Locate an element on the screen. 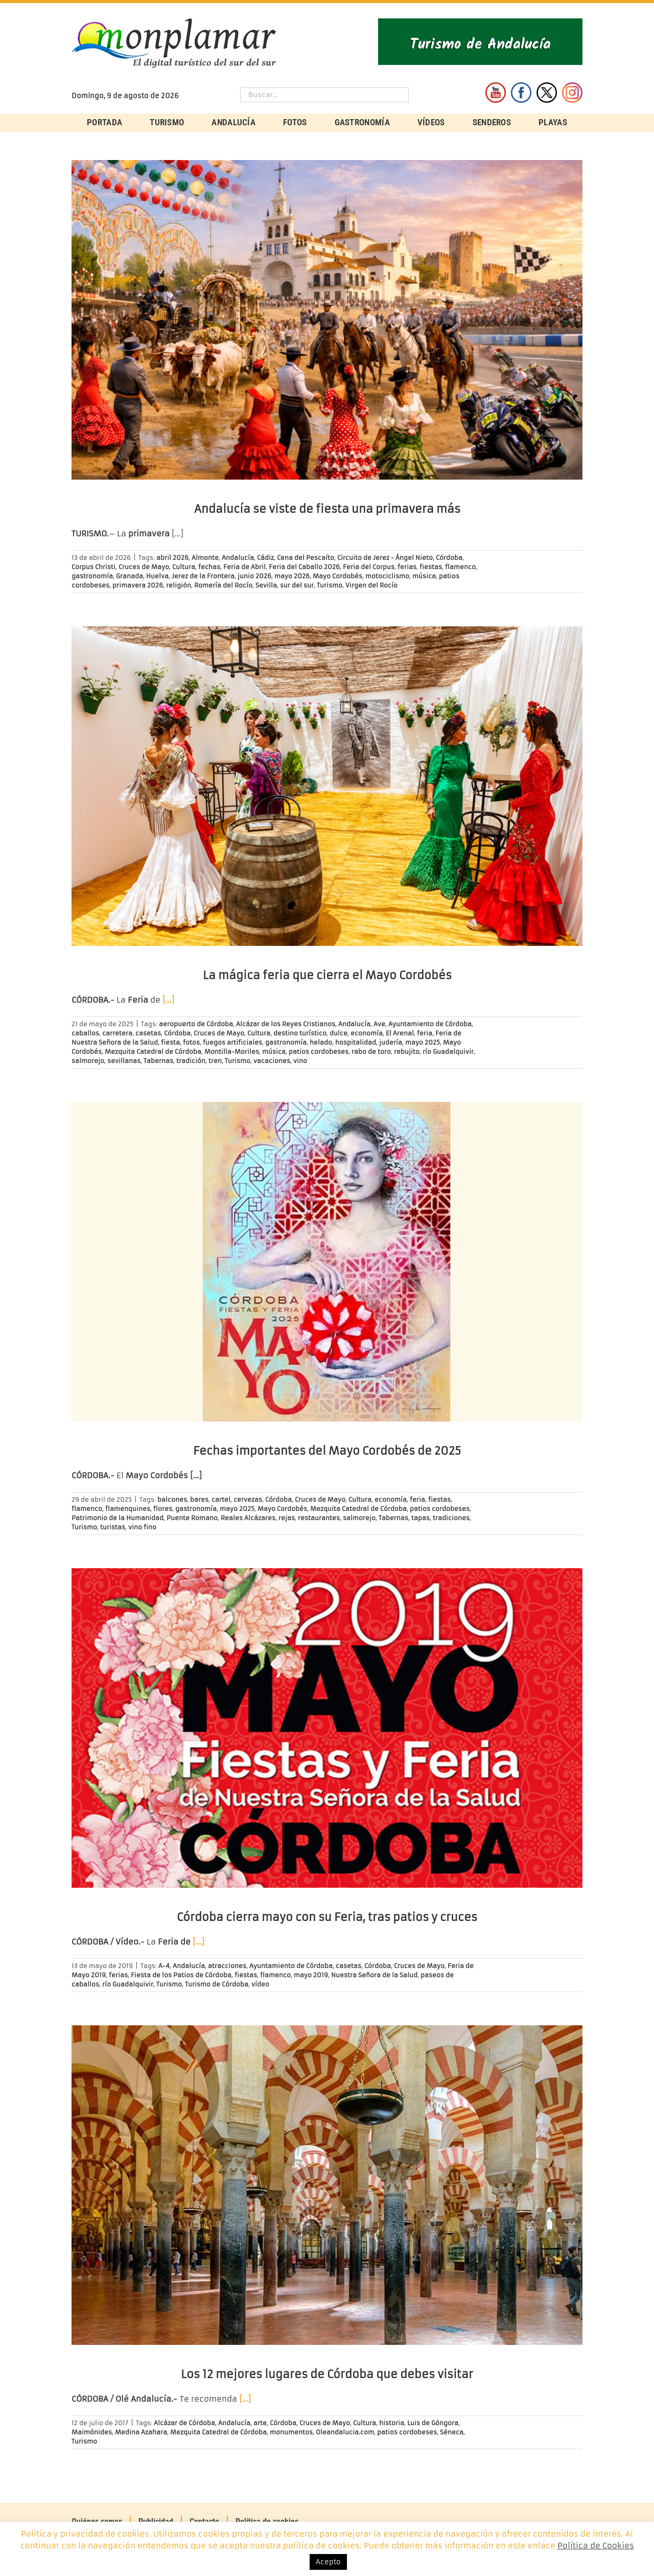  Nuestra Señora de la Salud is located at coordinates (374, 1975).